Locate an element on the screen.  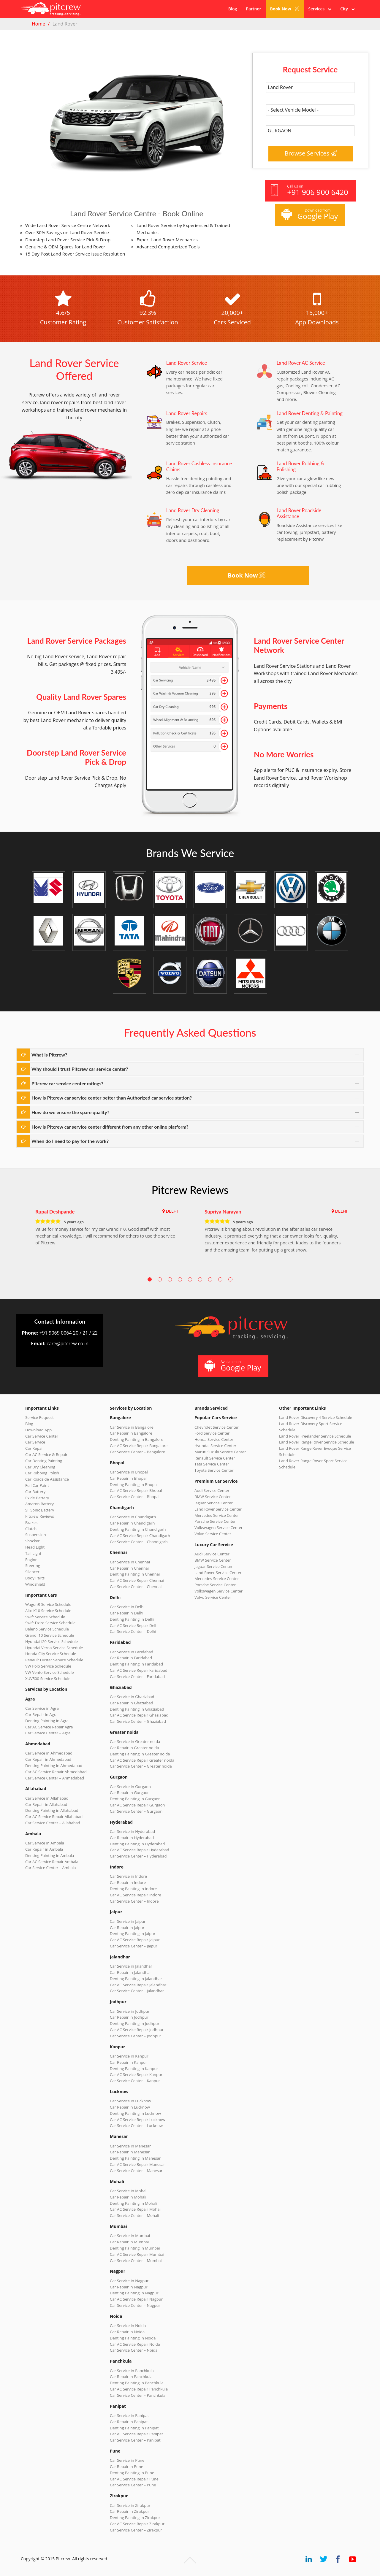
Car Repair in Gurgaon is located at coordinates (130, 1792).